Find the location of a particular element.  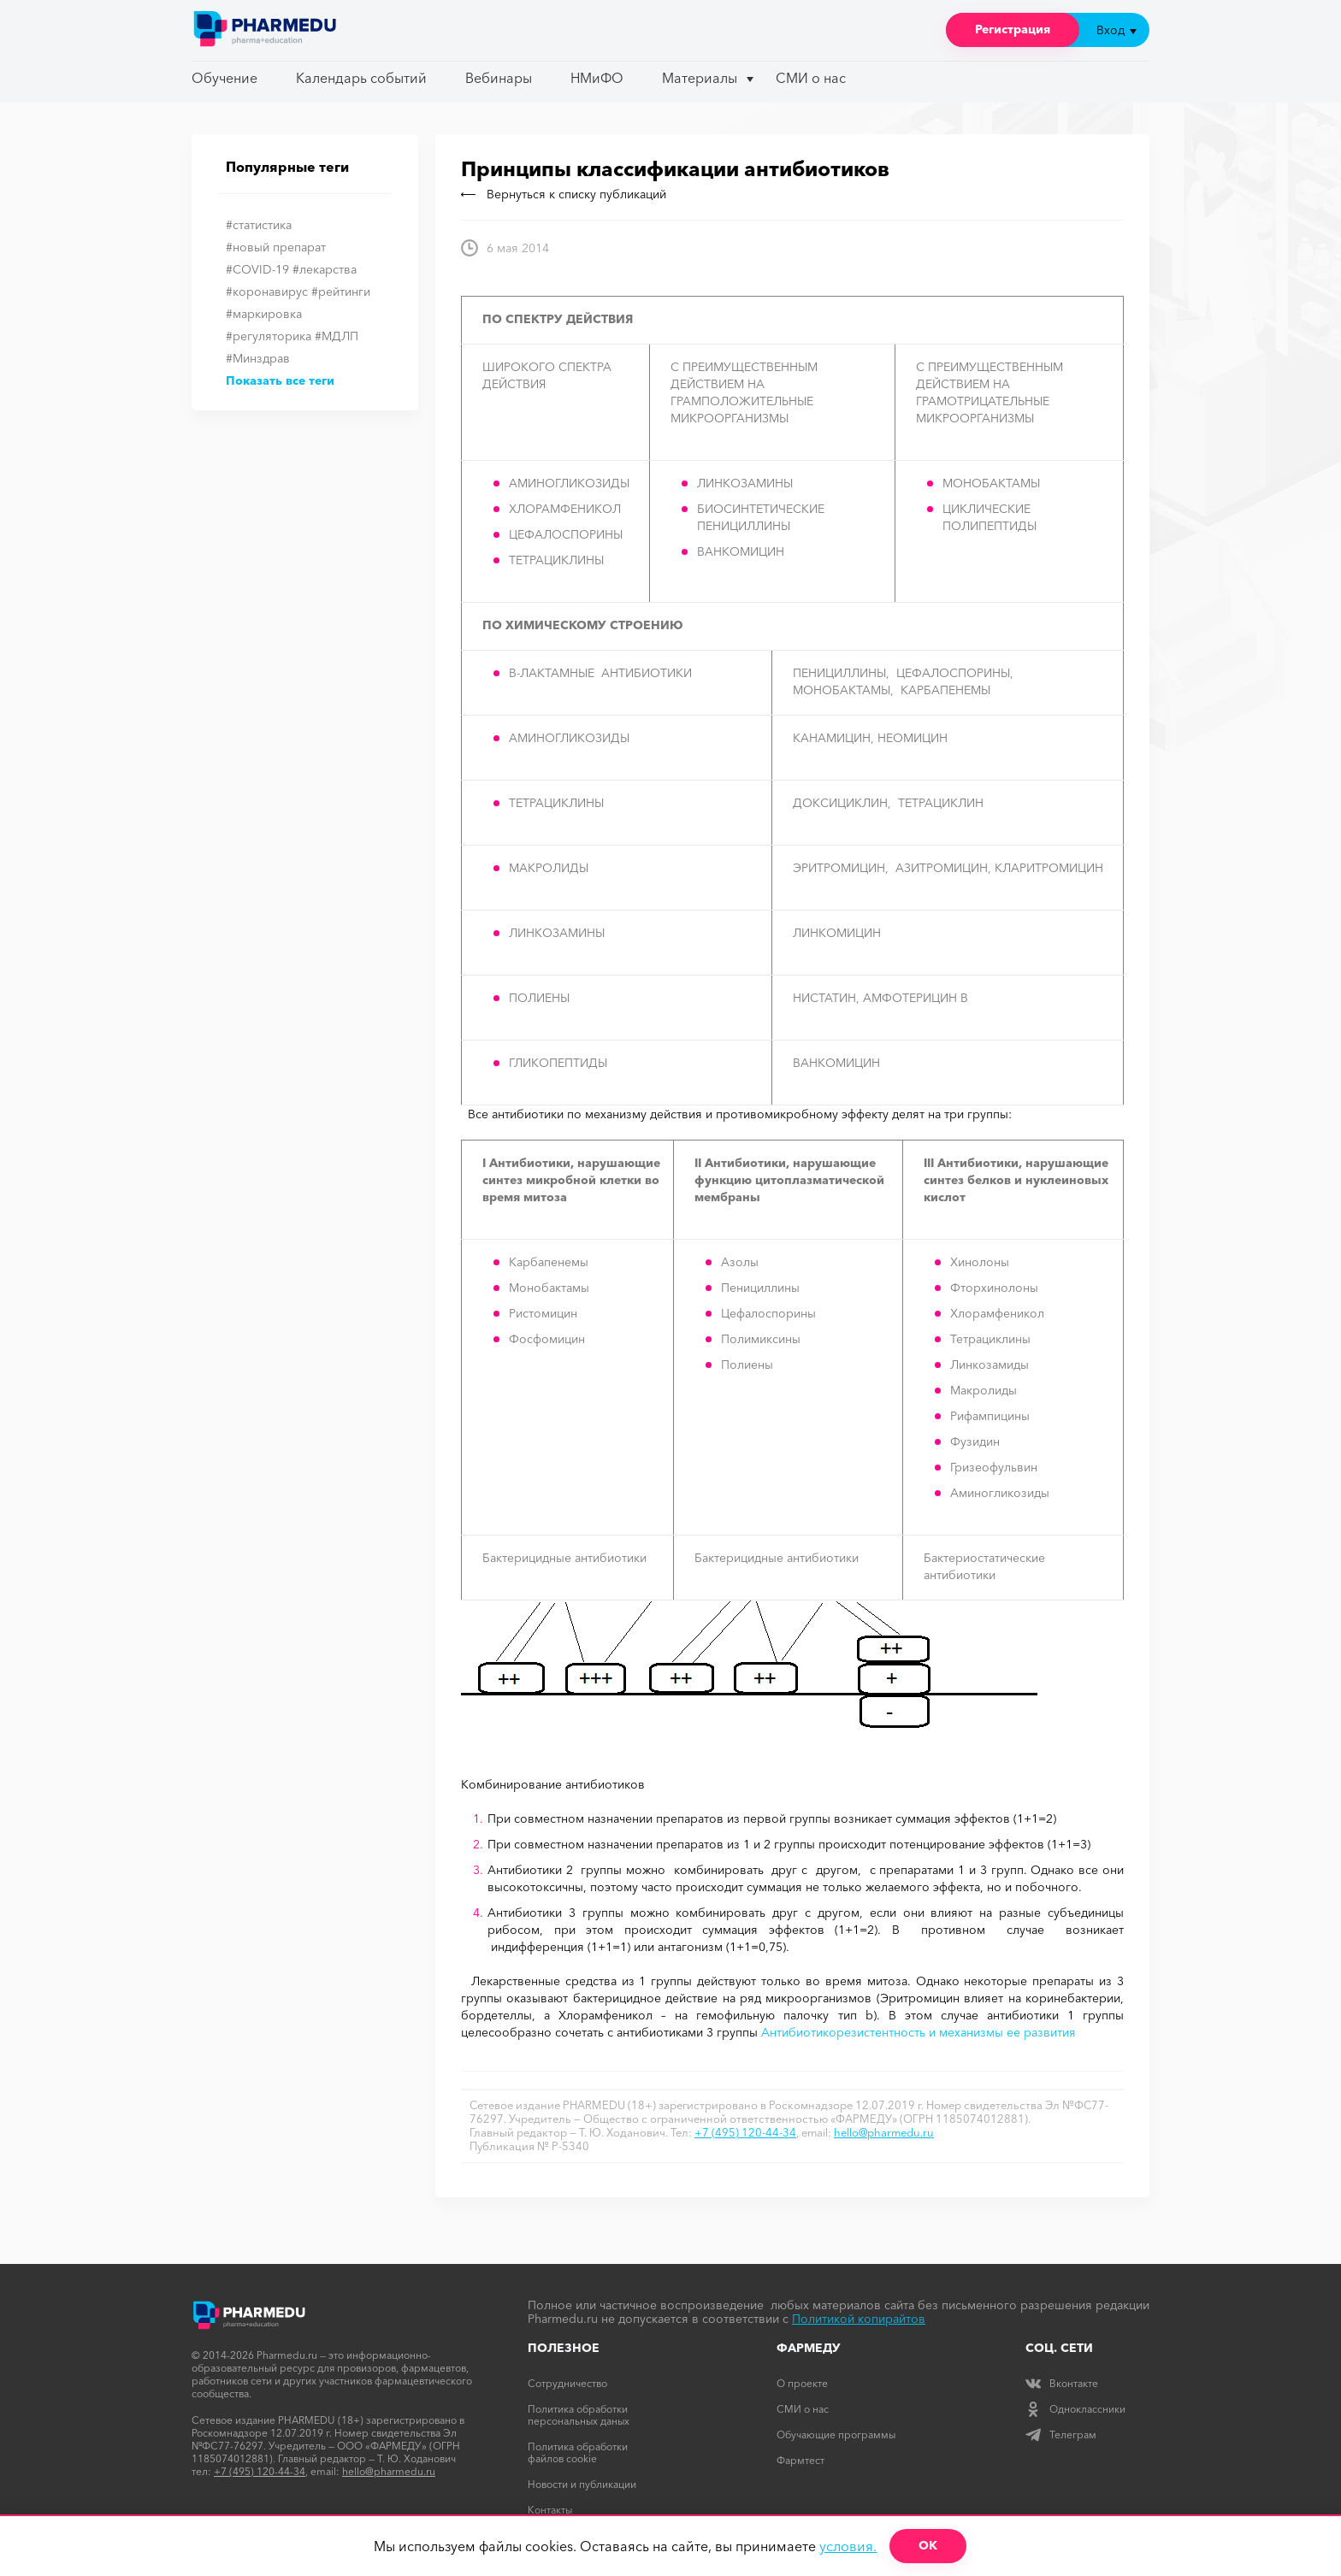

#новый препарат is located at coordinates (276, 247).